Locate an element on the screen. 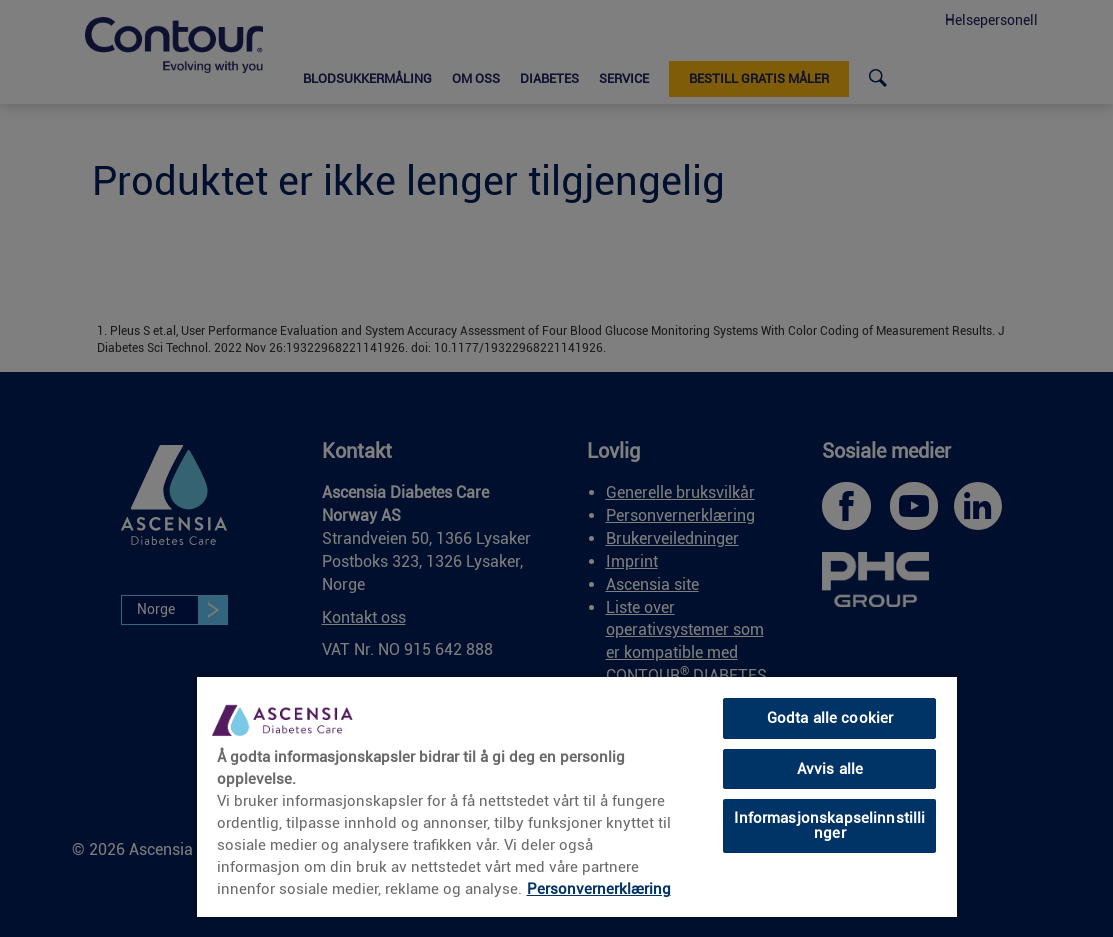 This screenshot has width=1113, height=937. [region] is located at coordinates (577, 796).